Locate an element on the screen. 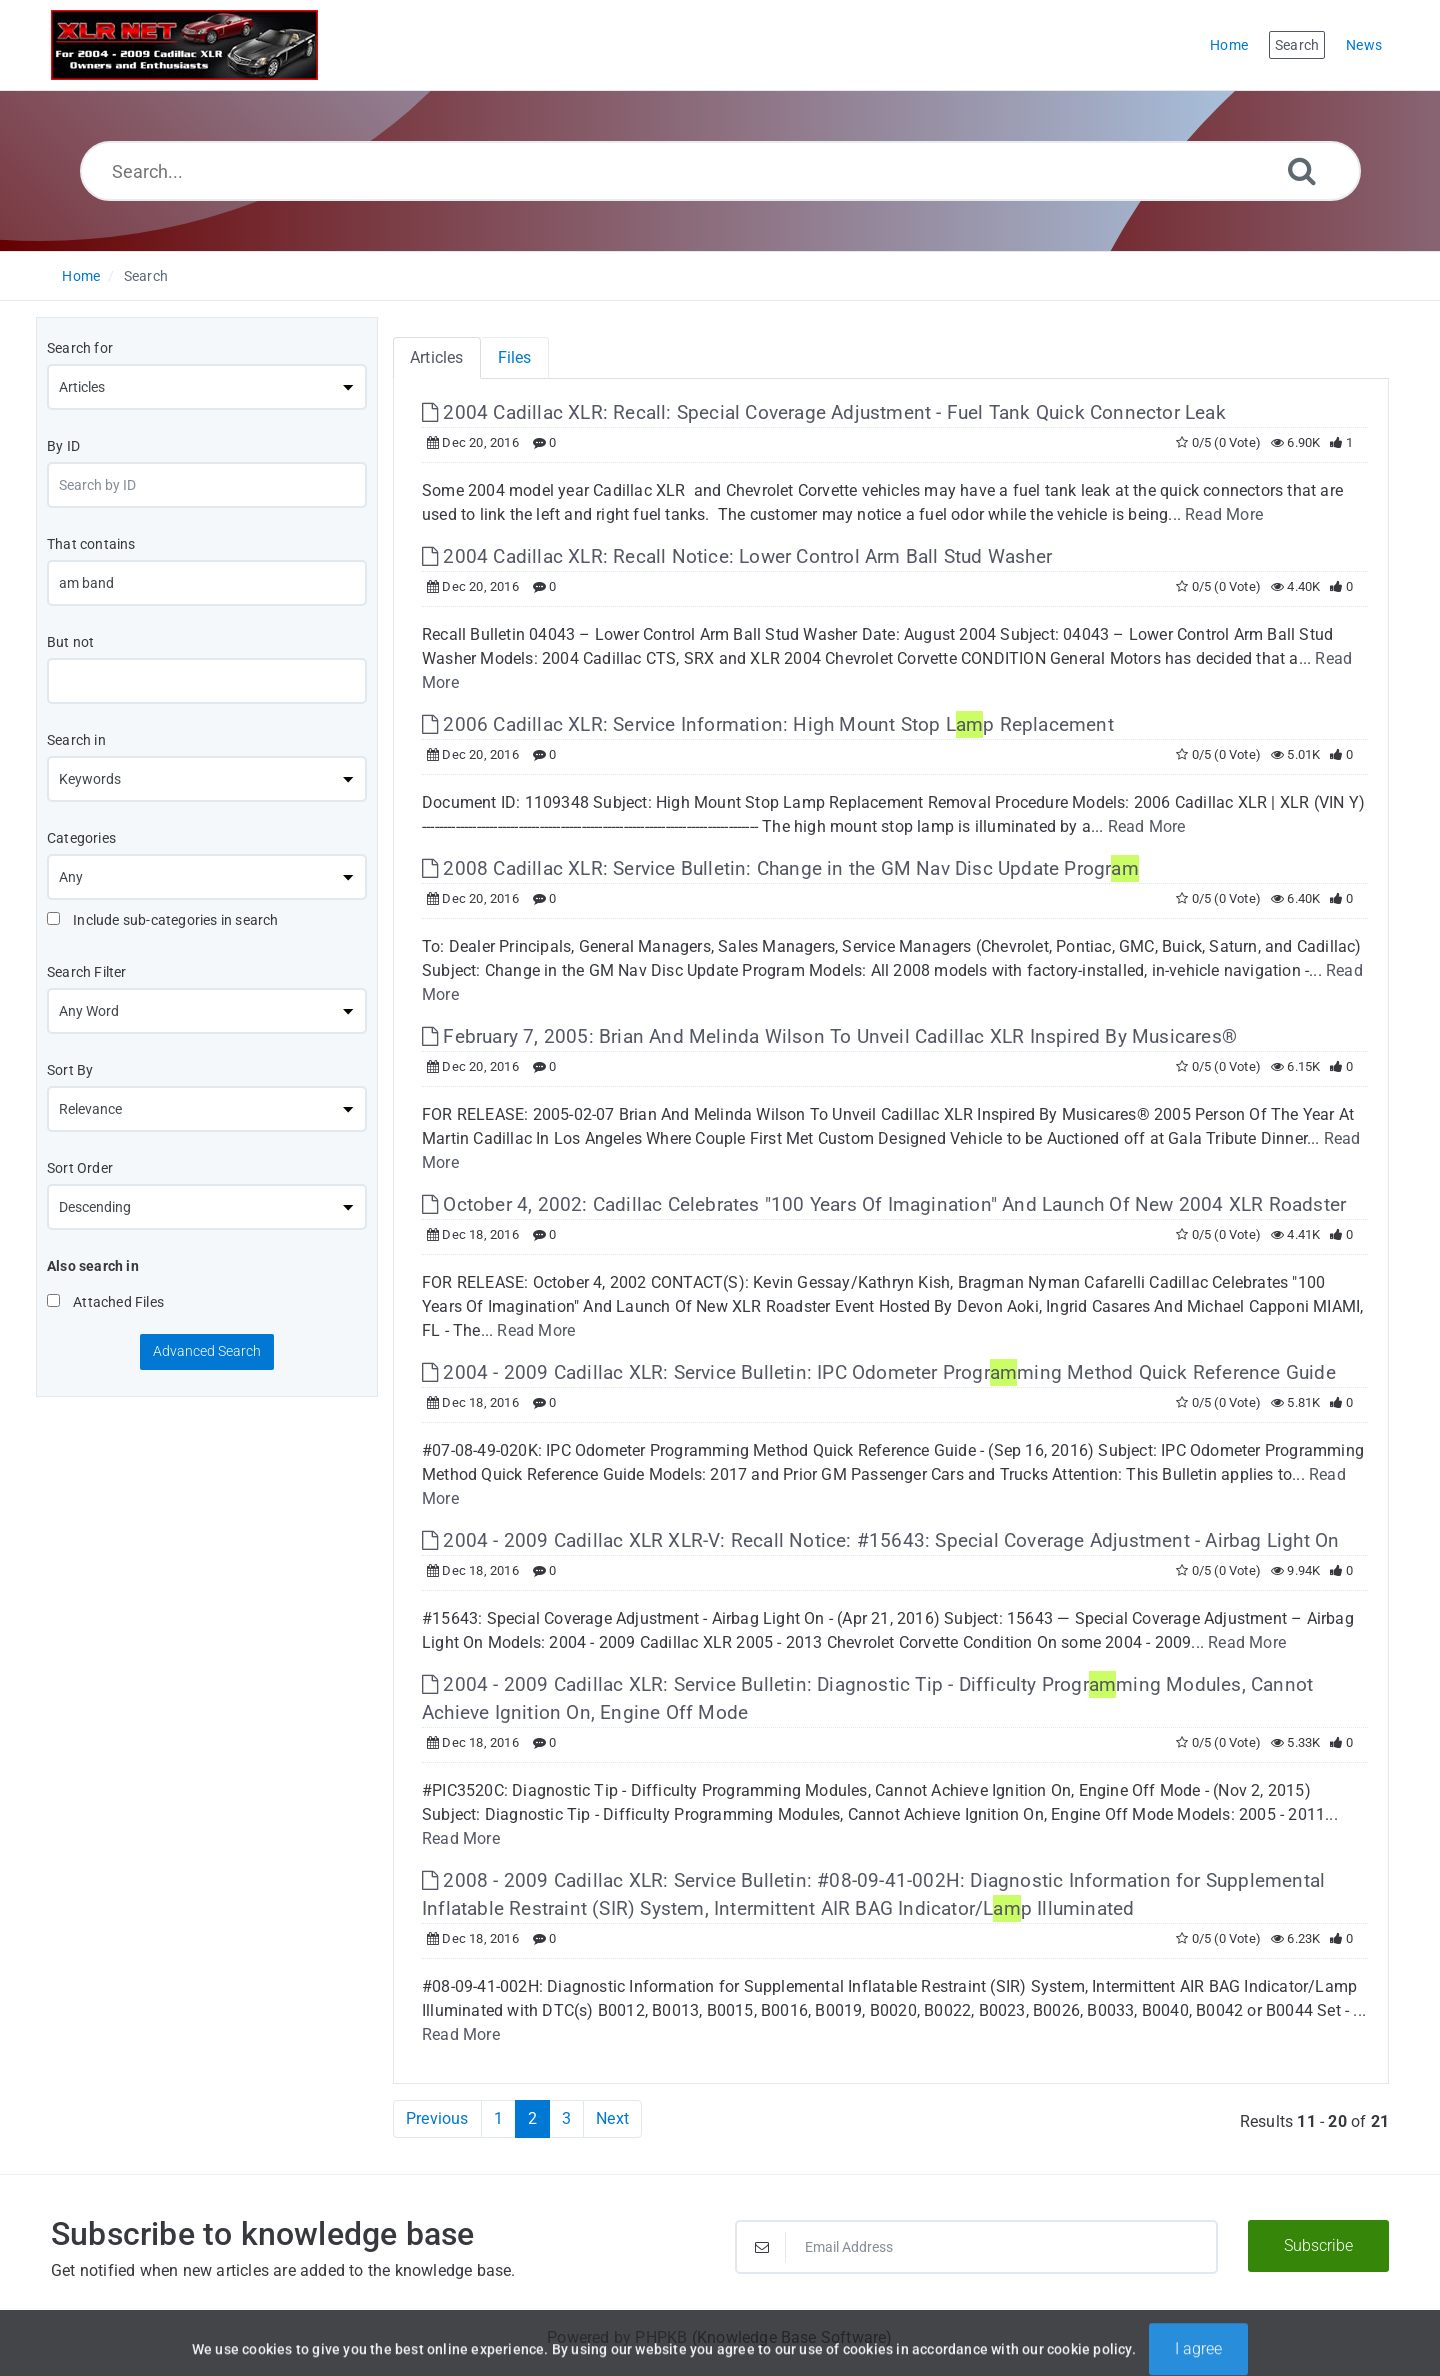 This screenshot has width=1440, height=2376. Search in is located at coordinates (76, 740).